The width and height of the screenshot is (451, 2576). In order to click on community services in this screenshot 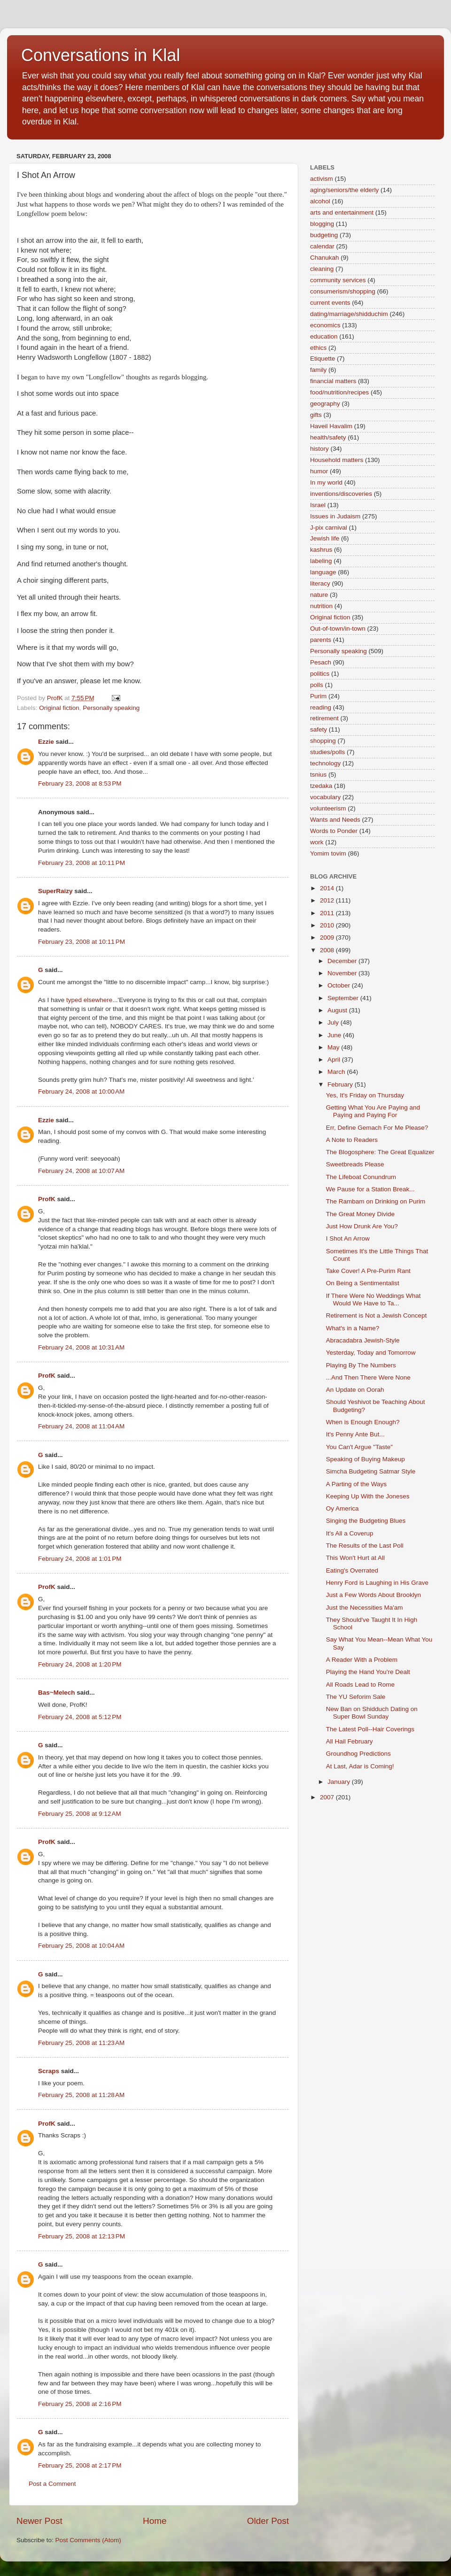, I will do `click(338, 280)`.